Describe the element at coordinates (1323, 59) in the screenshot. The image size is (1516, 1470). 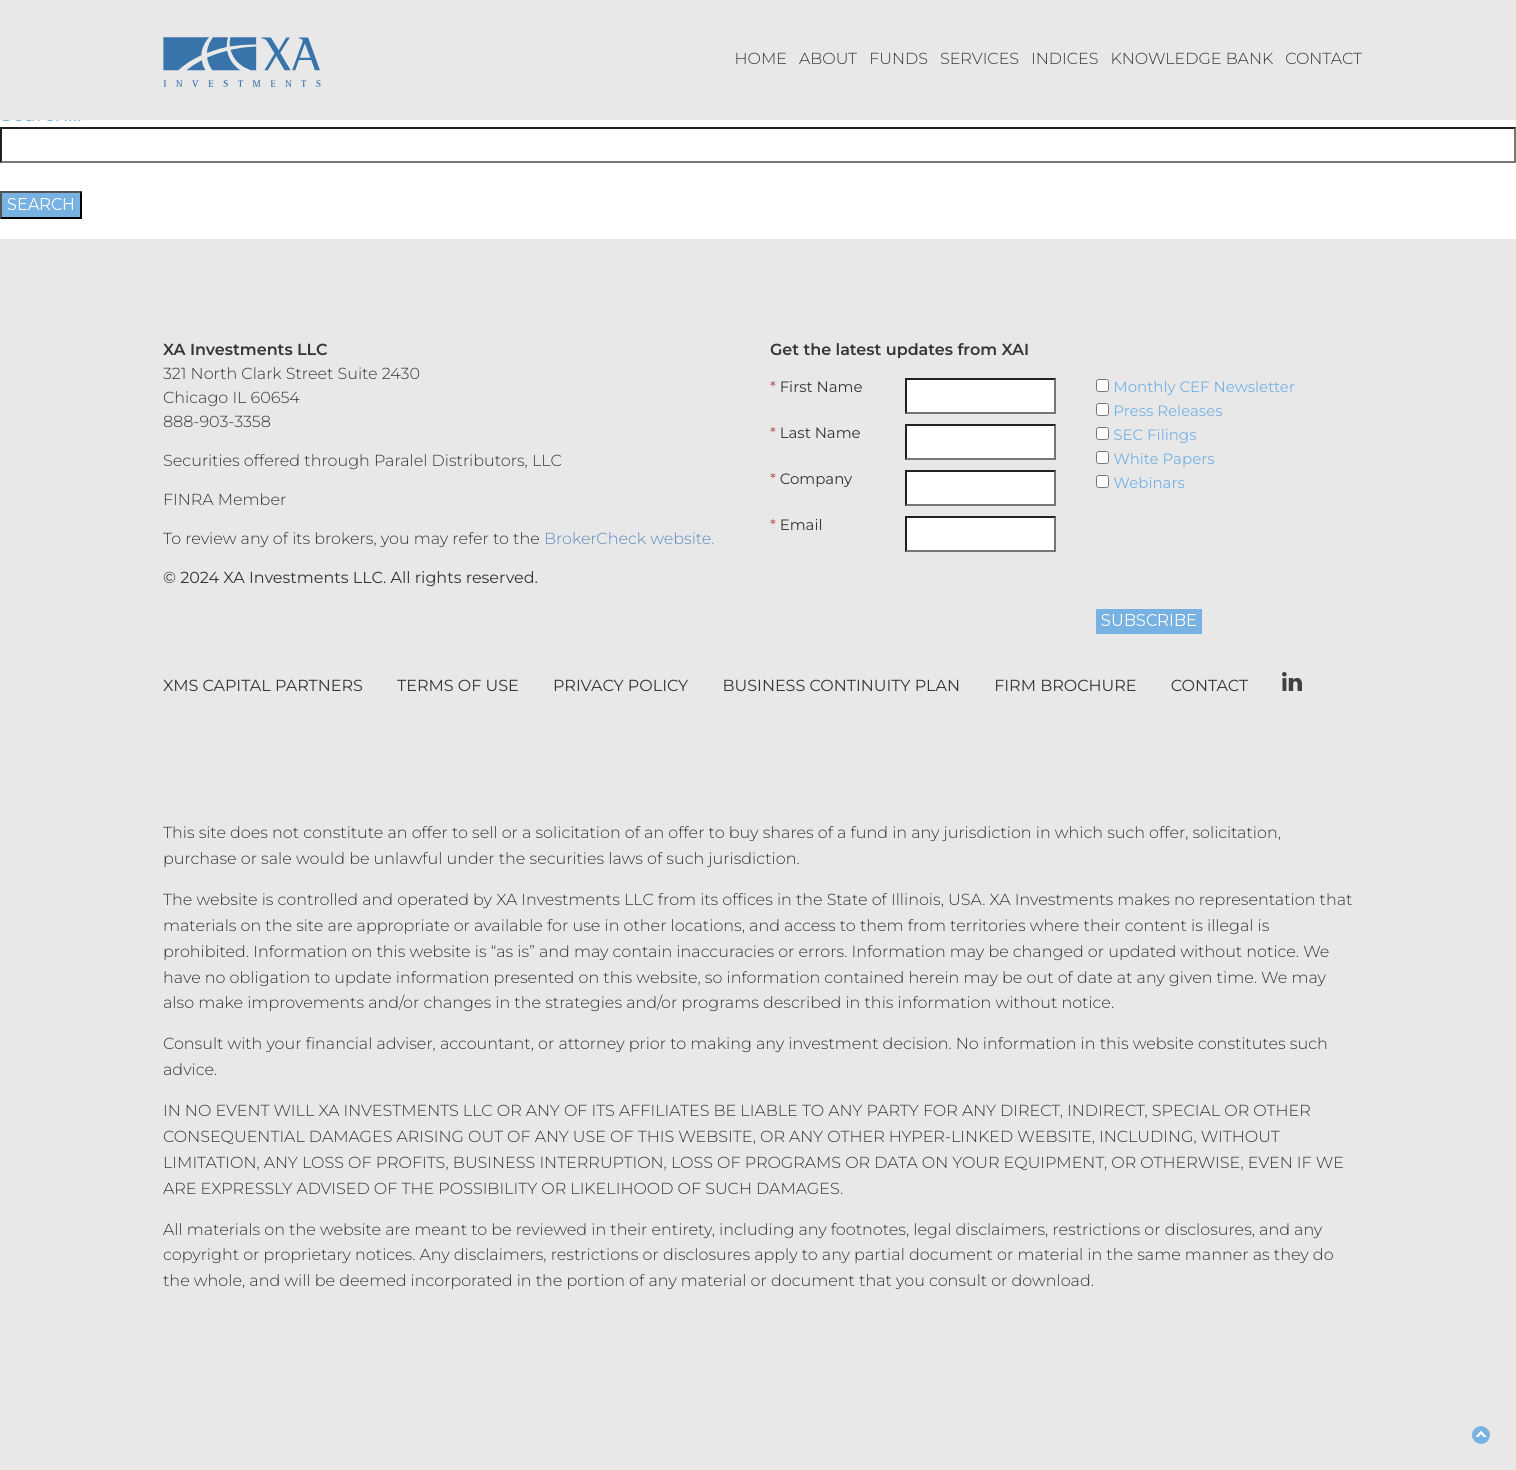
I see `Contact` at that location.